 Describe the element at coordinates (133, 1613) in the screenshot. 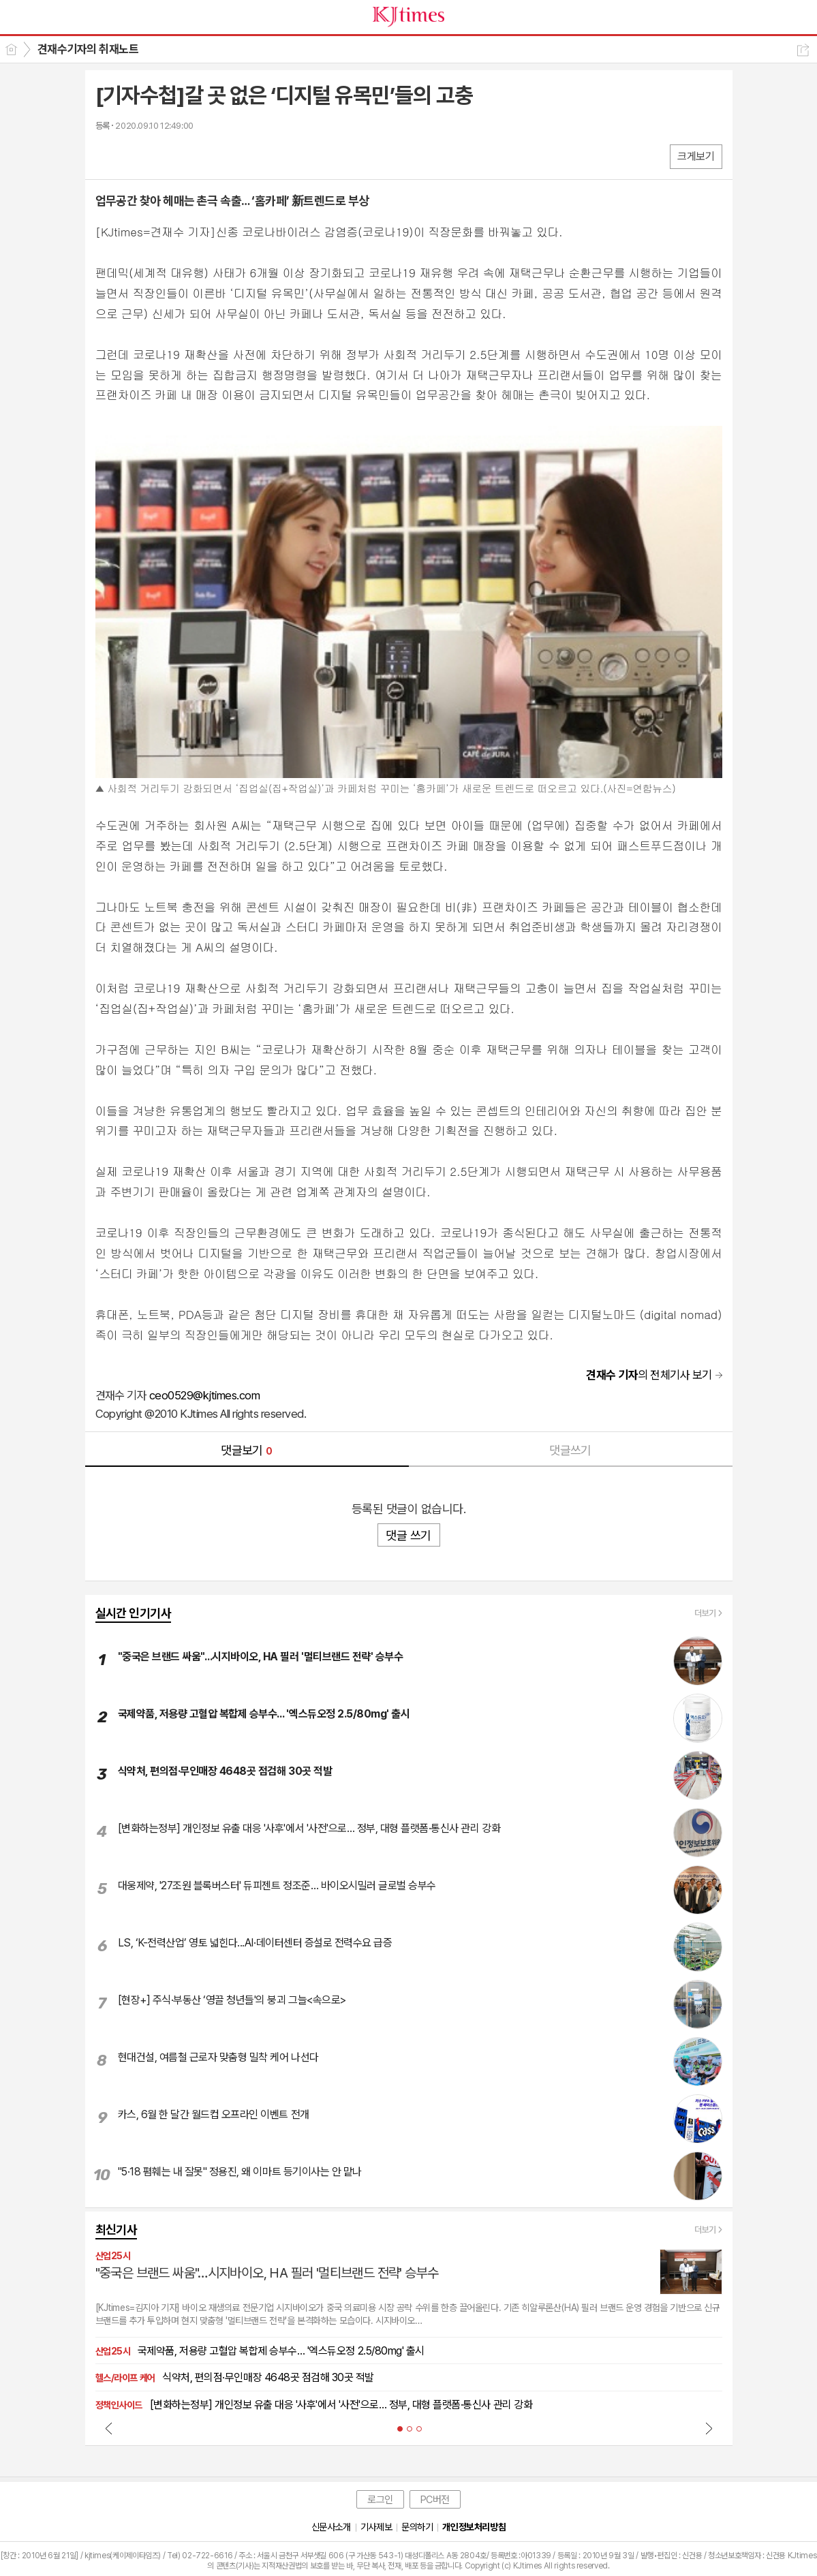

I see `실시간 인기기사` at that location.